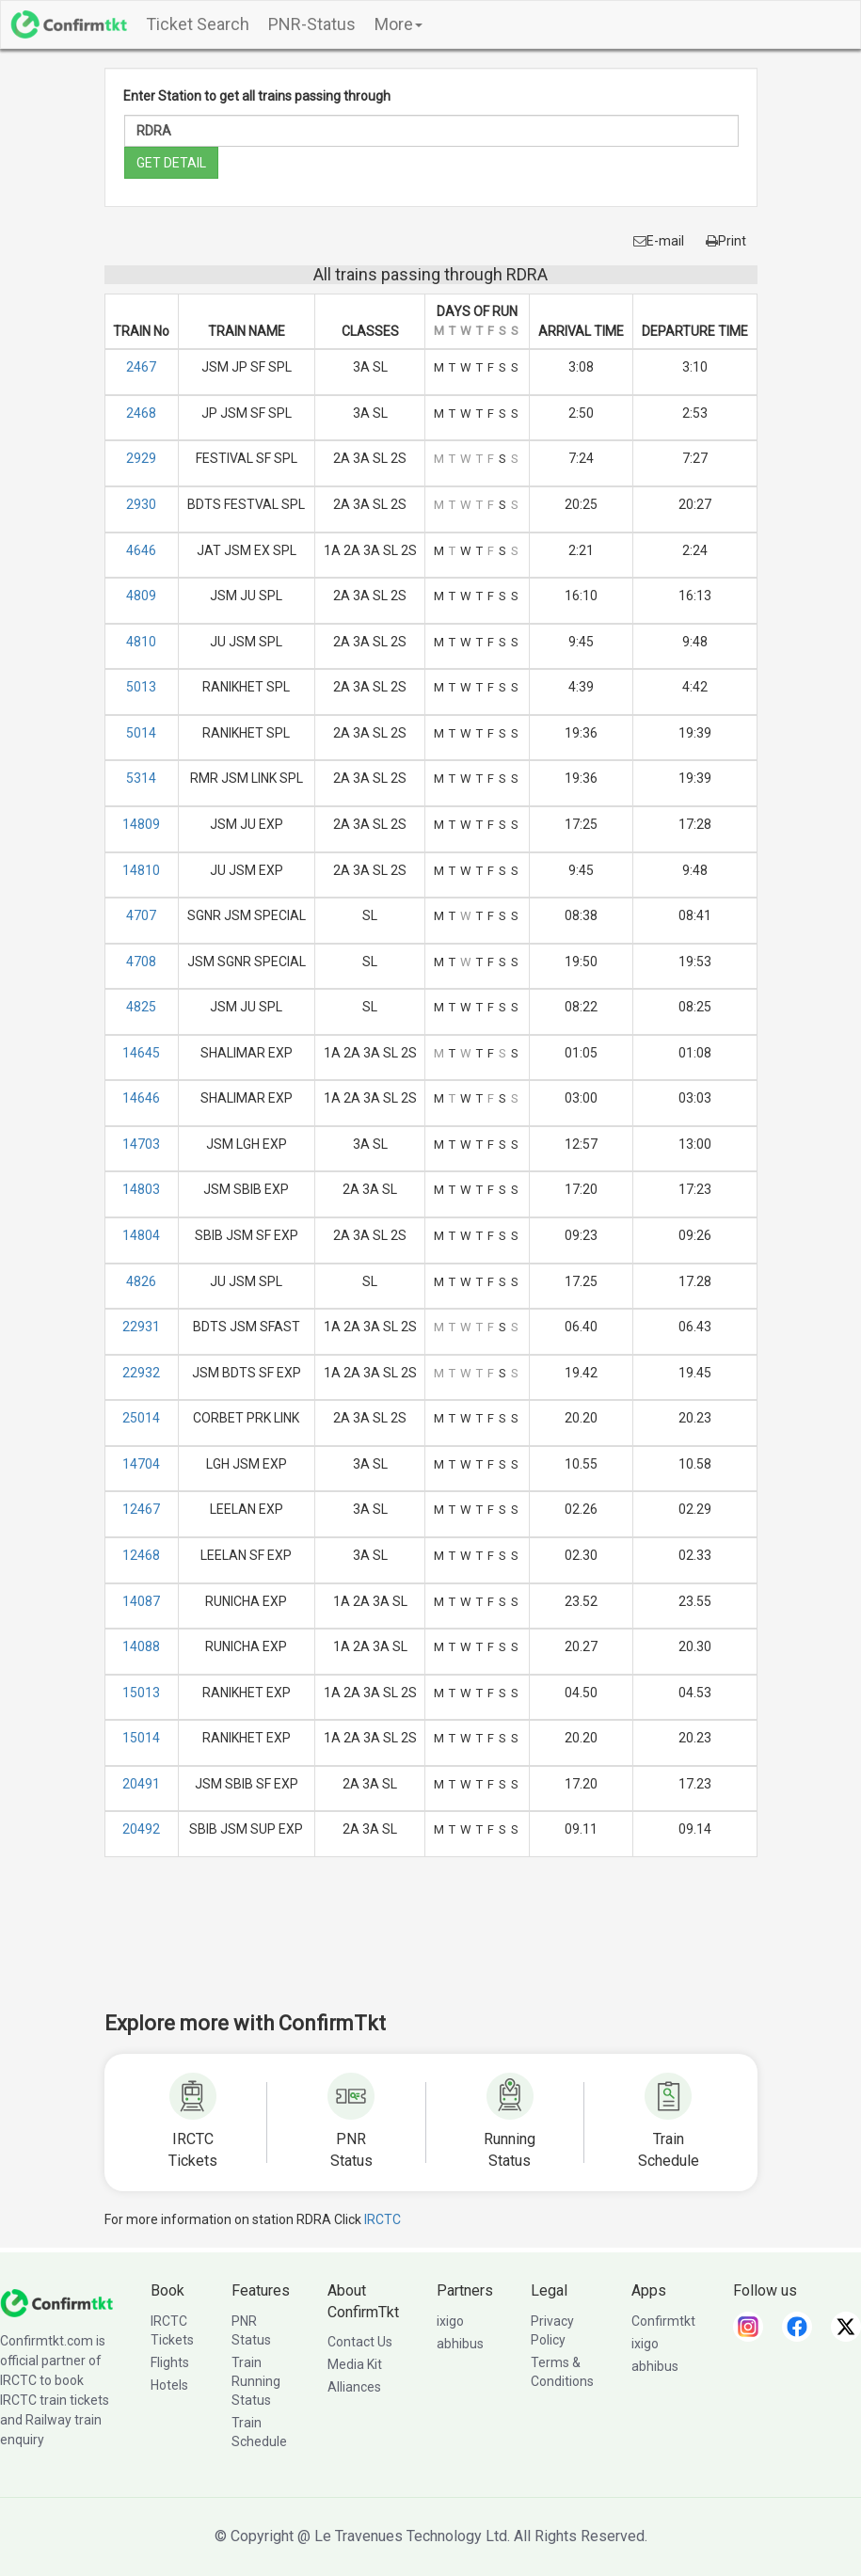  Describe the element at coordinates (141, 1463) in the screenshot. I see `14704` at that location.